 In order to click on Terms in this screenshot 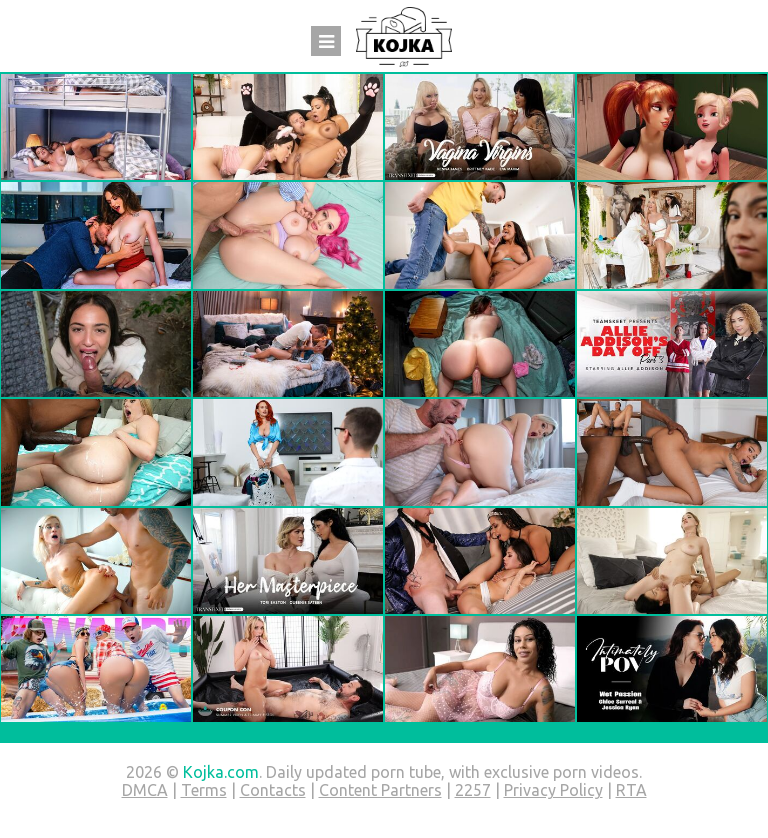, I will do `click(204, 790)`.